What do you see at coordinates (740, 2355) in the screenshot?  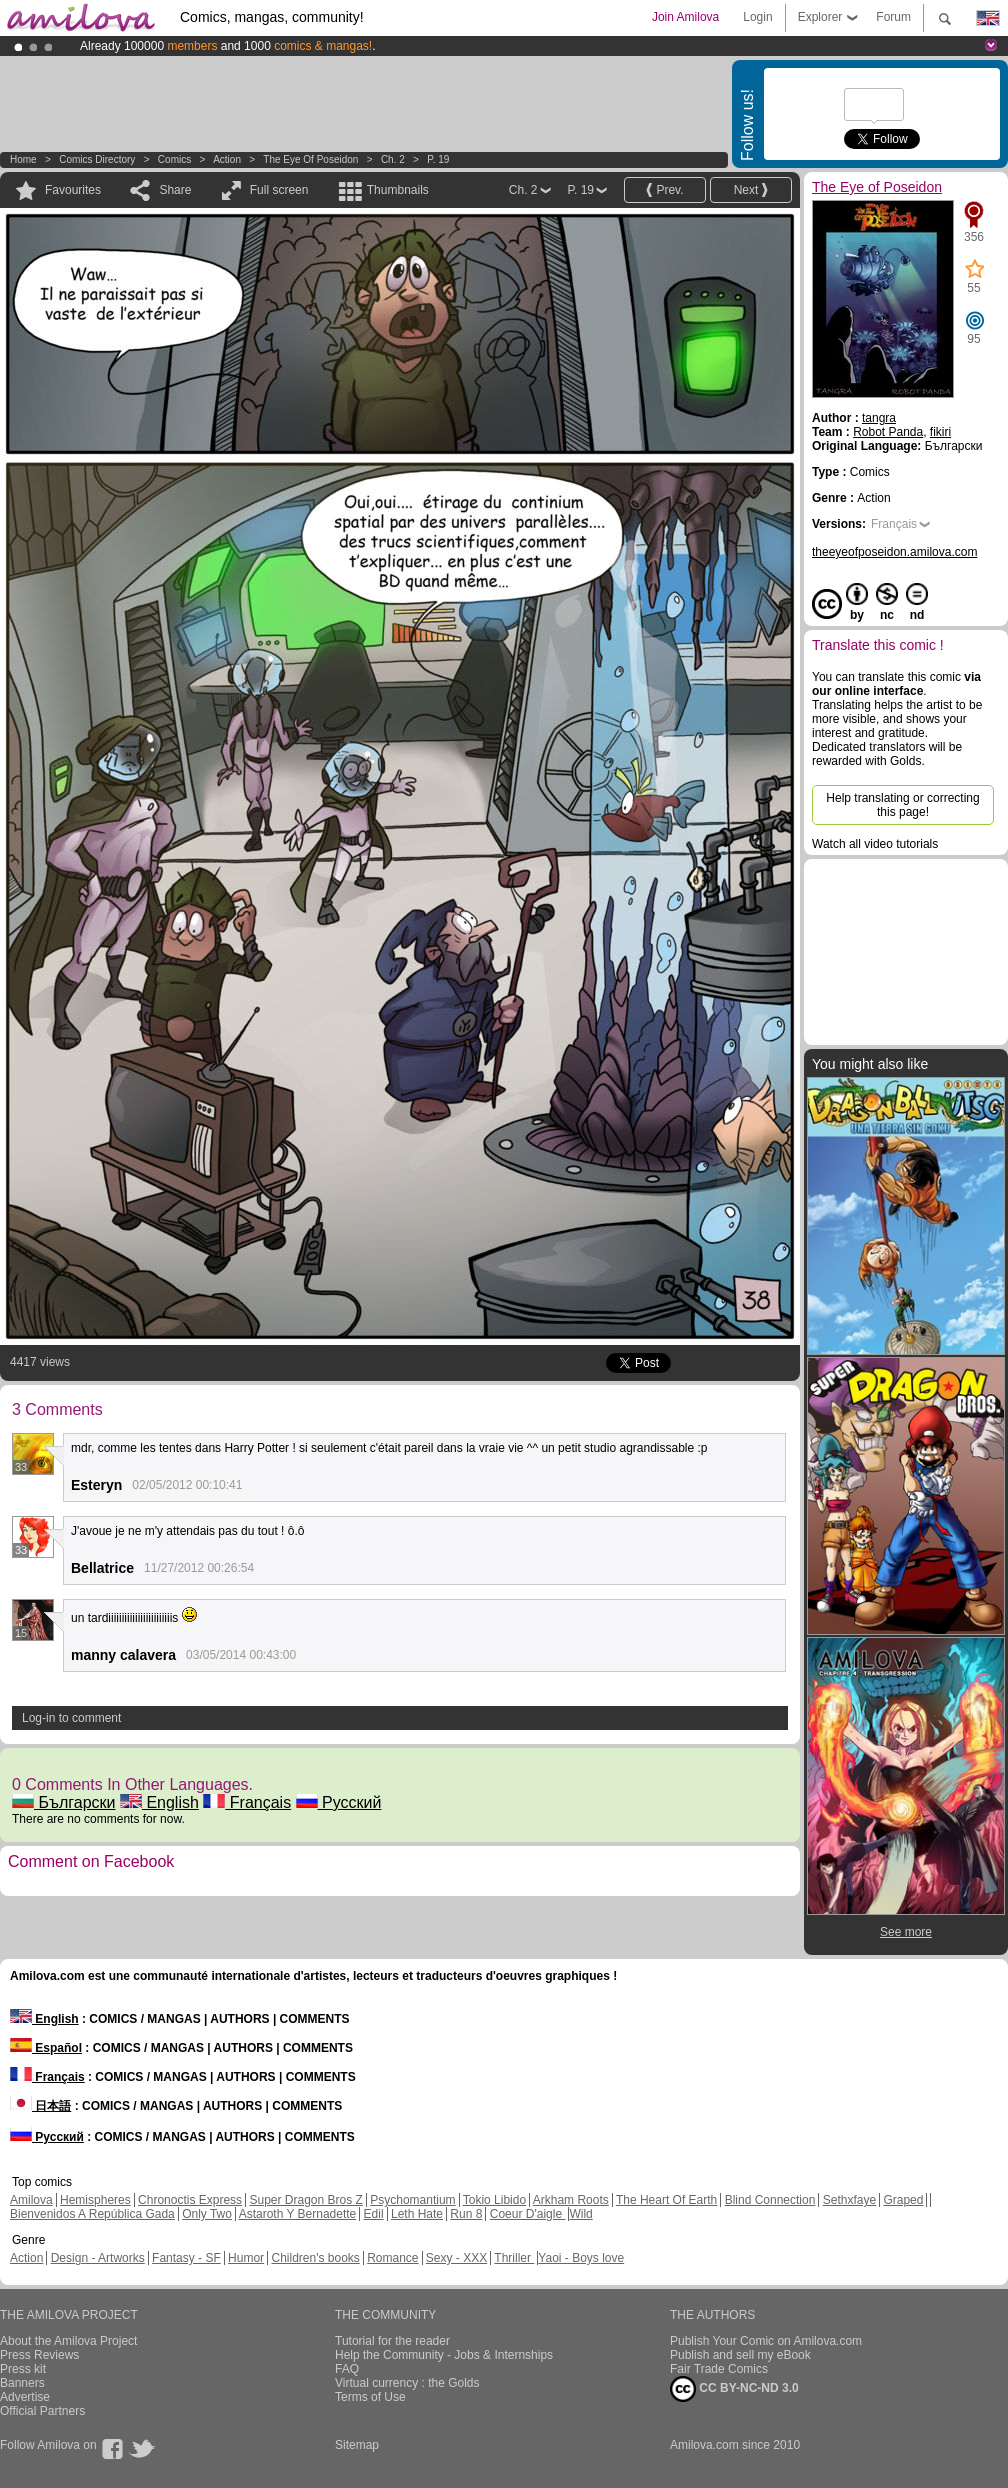 I see `Publish and sell my eBook` at bounding box center [740, 2355].